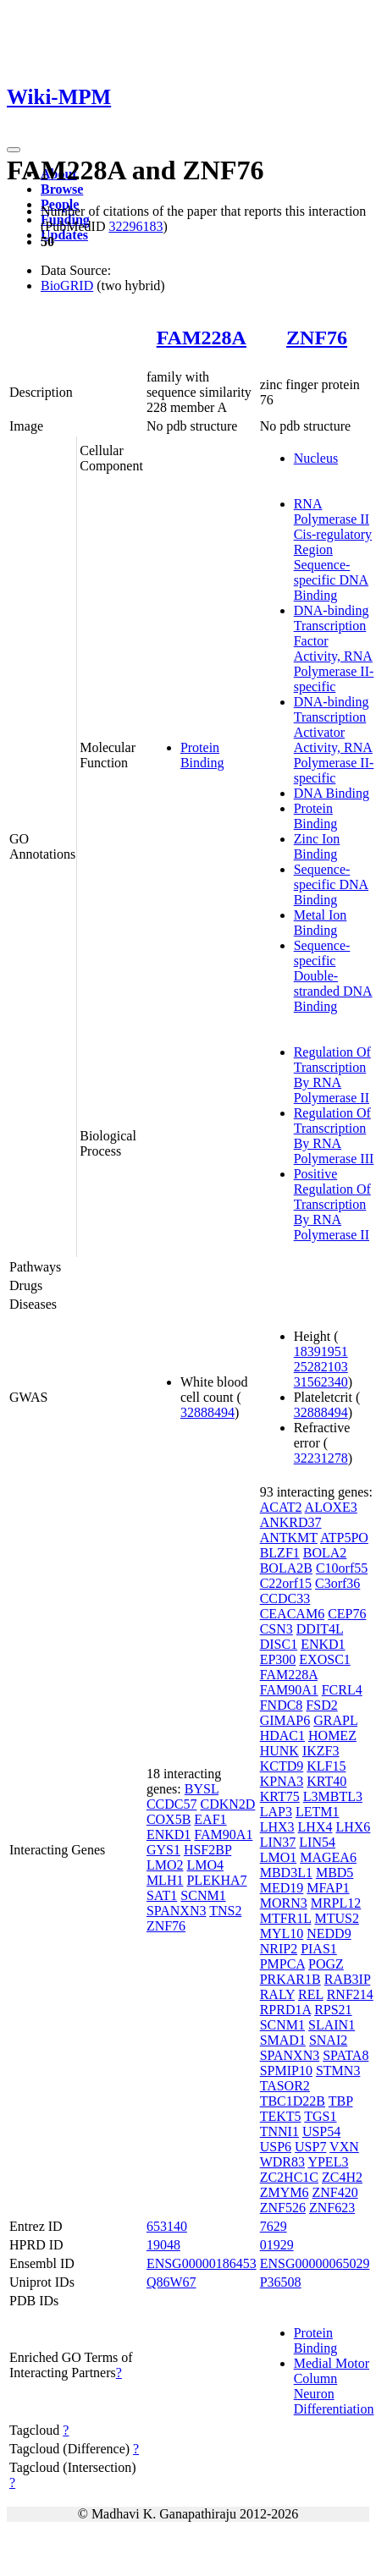  I want to click on SAT1, so click(162, 1895).